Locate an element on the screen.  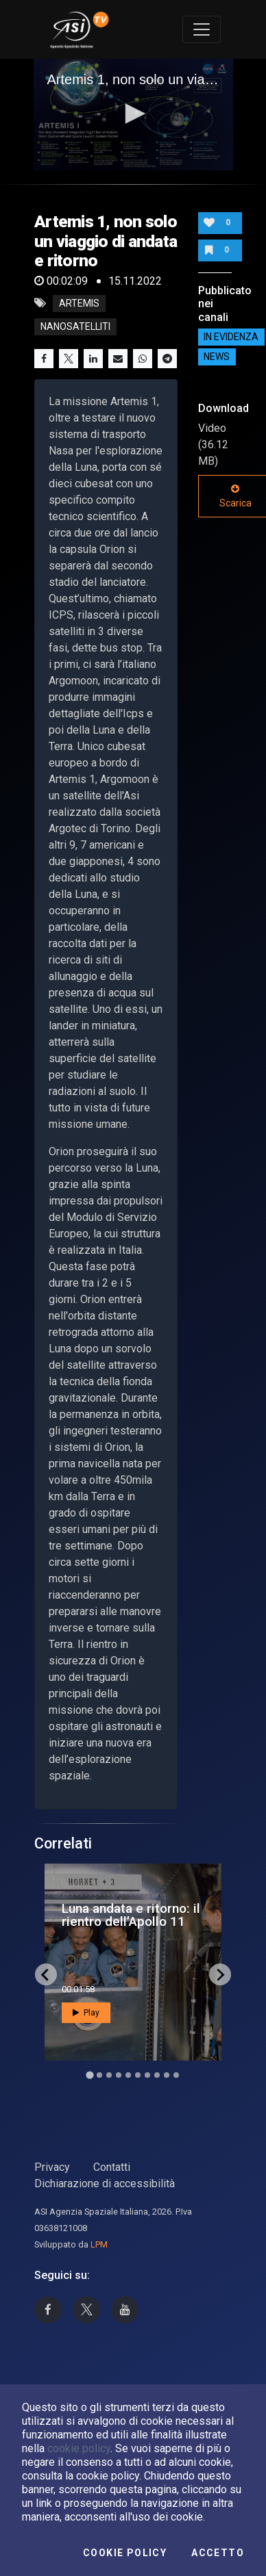
cookie policy is located at coordinates (78, 2448).